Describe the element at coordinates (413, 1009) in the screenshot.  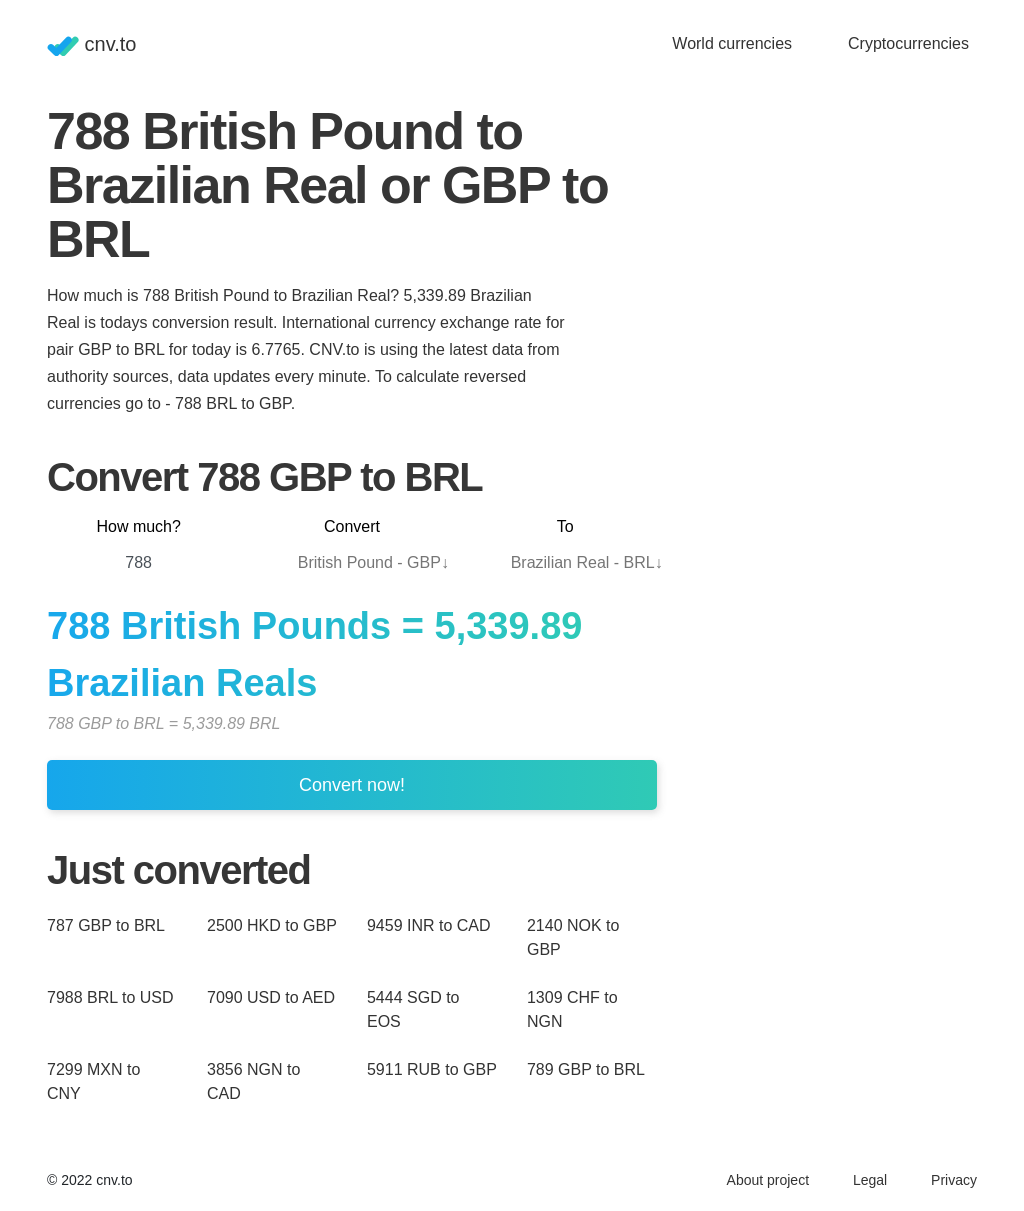
I see `5444 SGD to EOS` at that location.